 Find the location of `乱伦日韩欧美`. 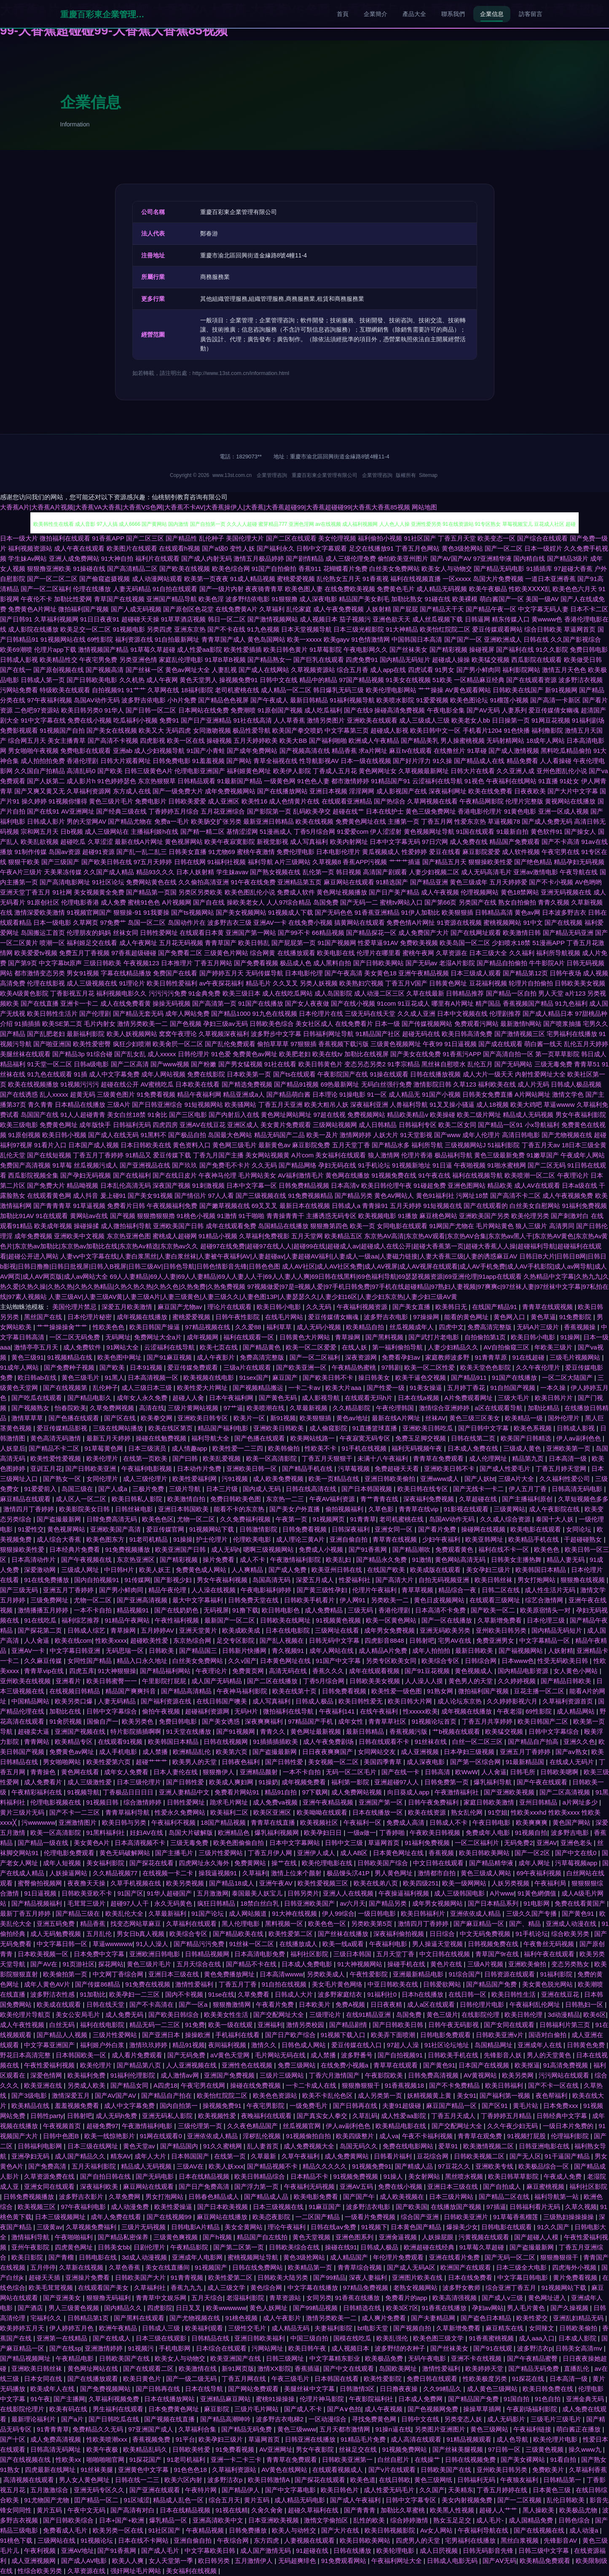

乱伦日韩欧美 is located at coordinates (566, 2500).